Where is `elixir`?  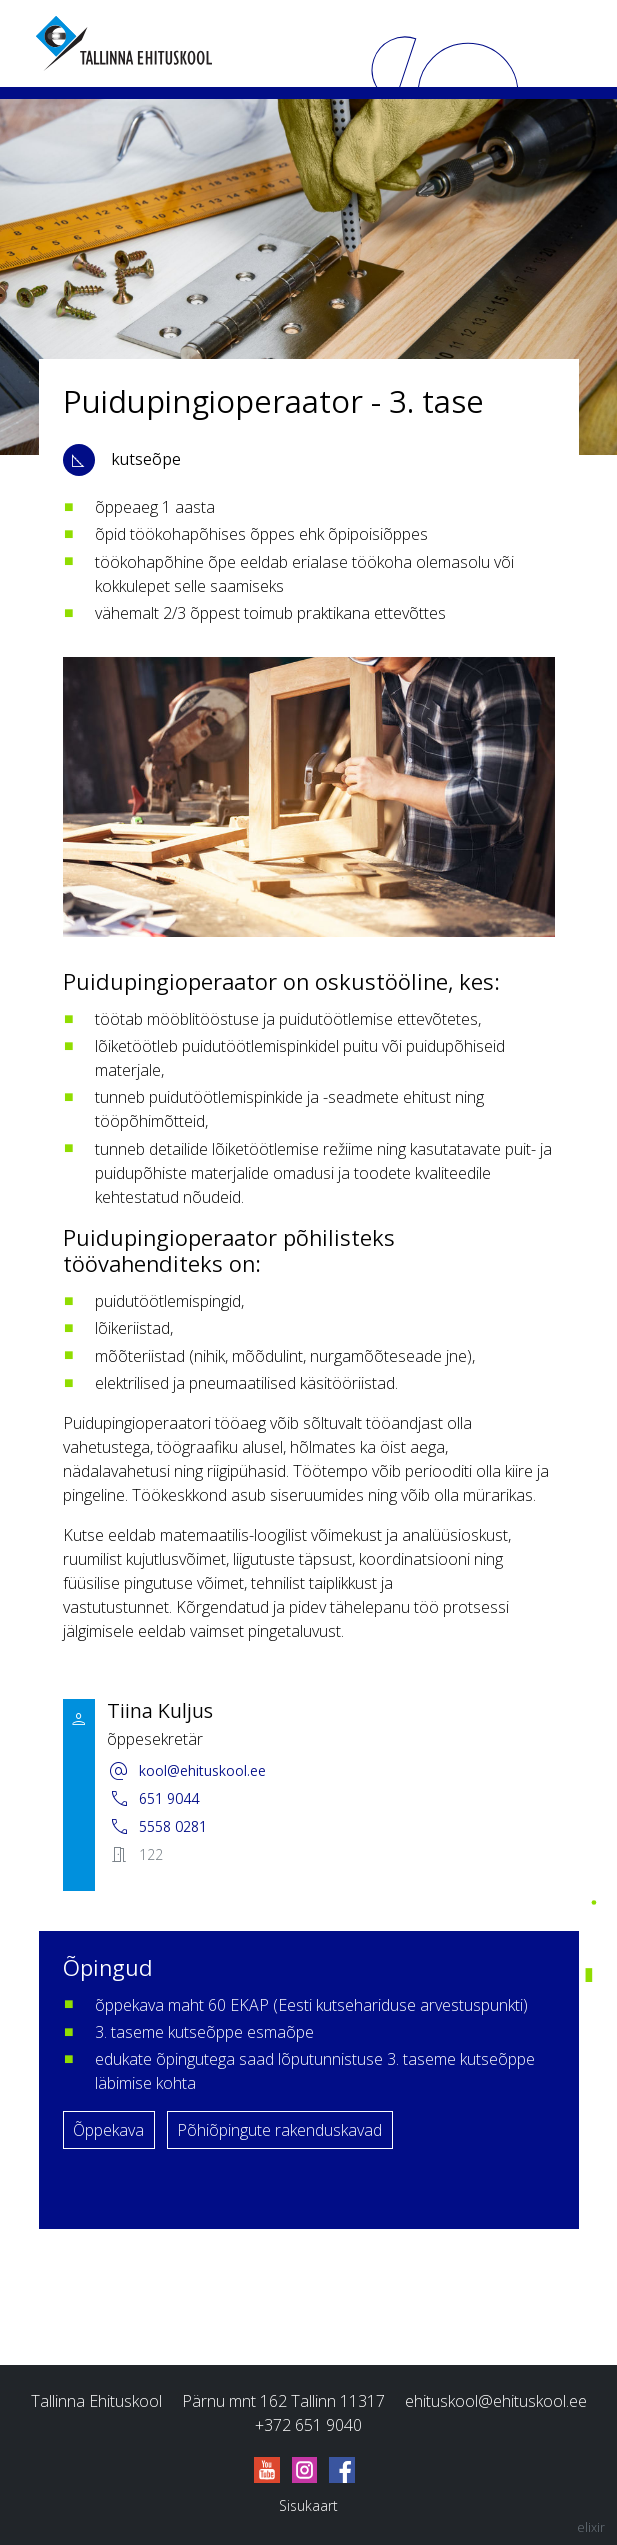
elixir is located at coordinates (591, 2527).